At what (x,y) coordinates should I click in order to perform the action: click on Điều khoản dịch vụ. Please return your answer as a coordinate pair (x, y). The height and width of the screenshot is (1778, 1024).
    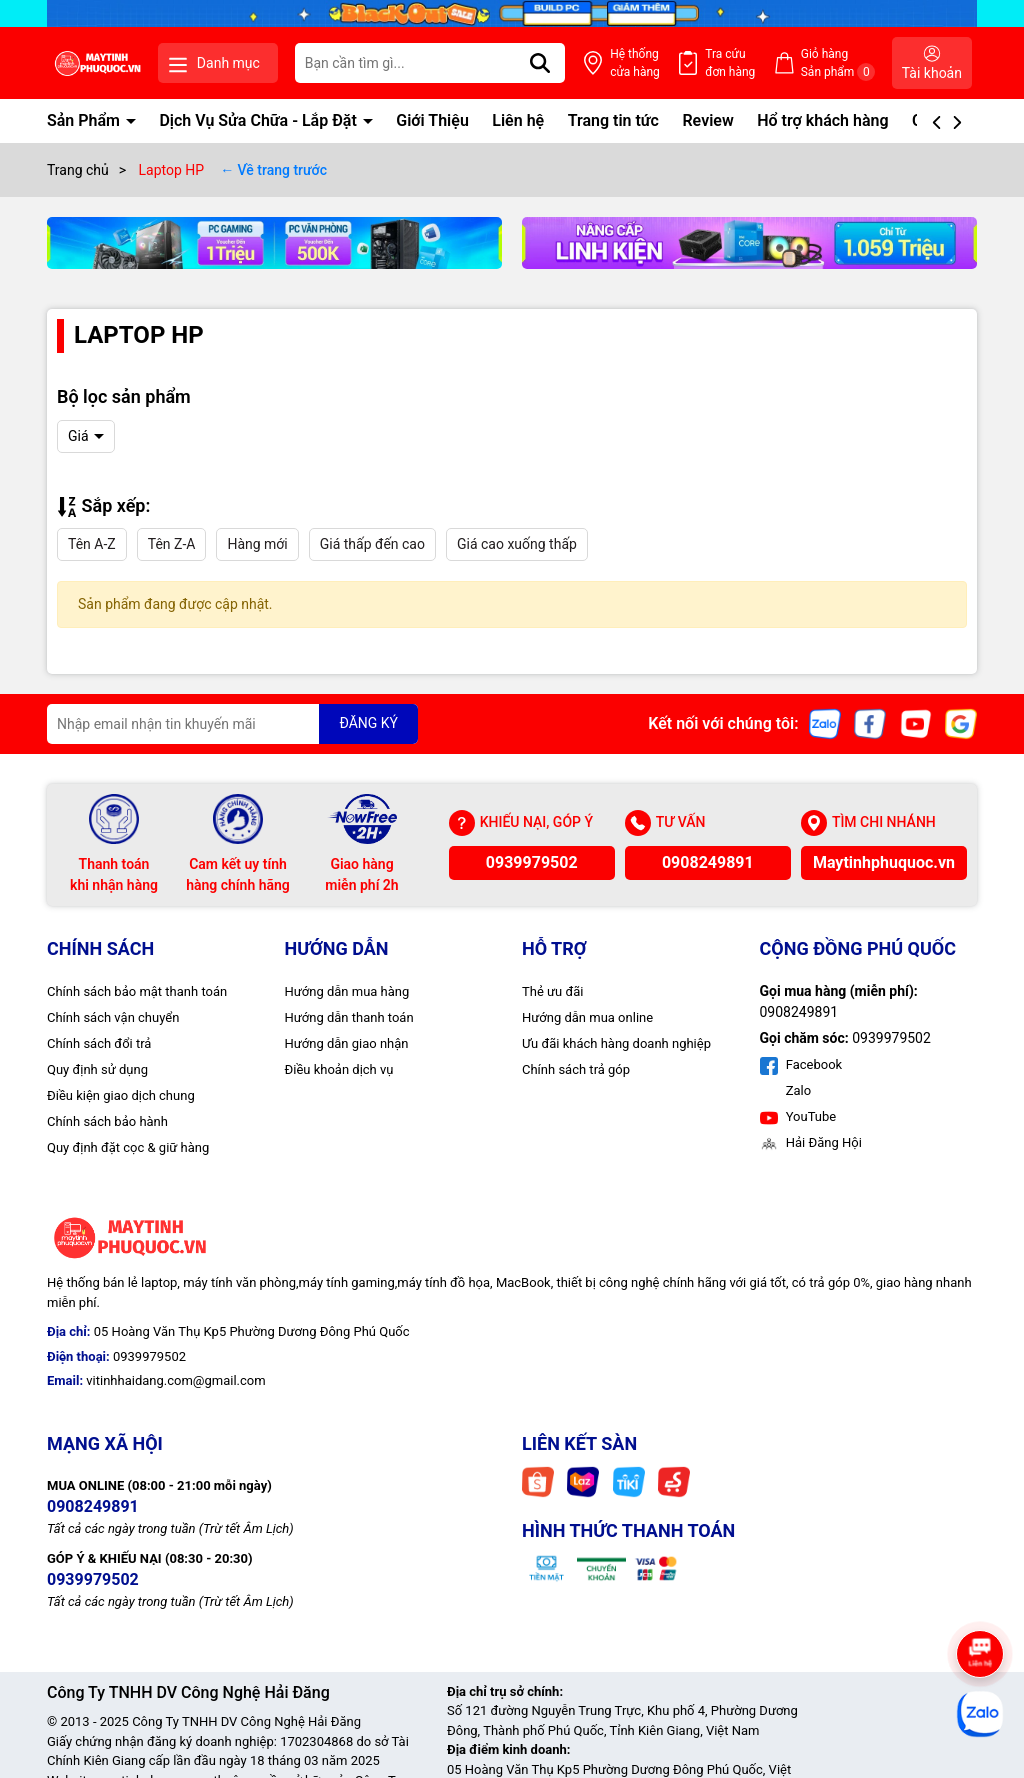
    Looking at the image, I should click on (339, 1069).